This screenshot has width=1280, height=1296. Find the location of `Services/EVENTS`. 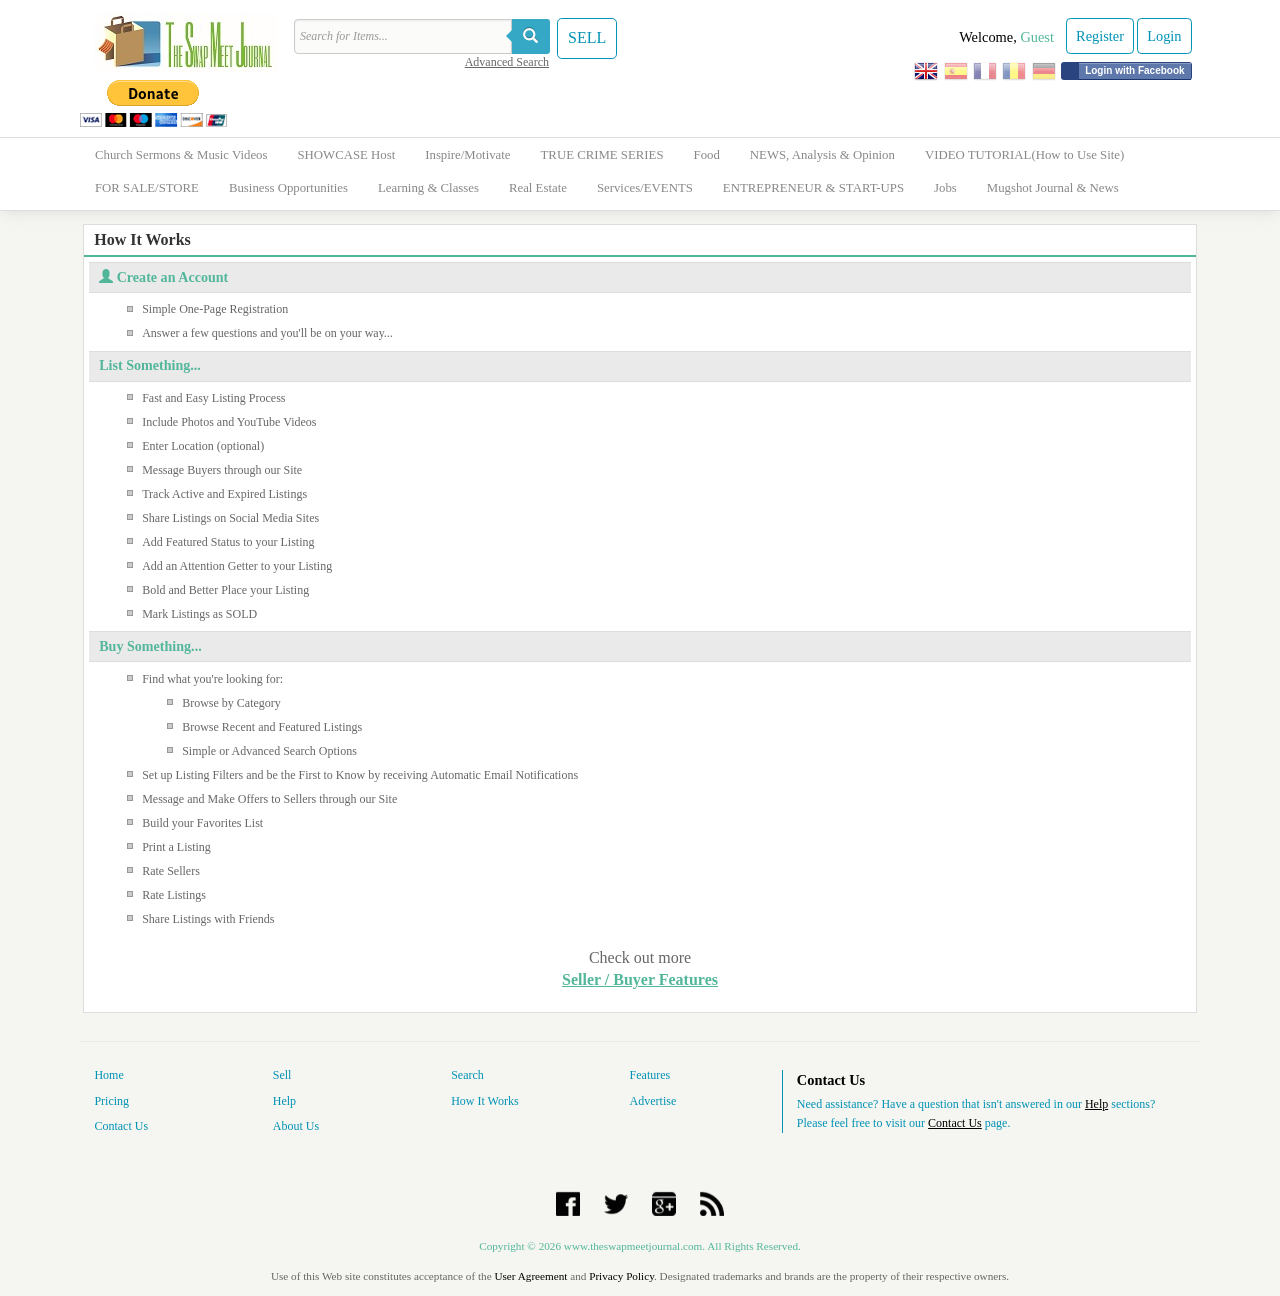

Services/EVENTS is located at coordinates (645, 188).